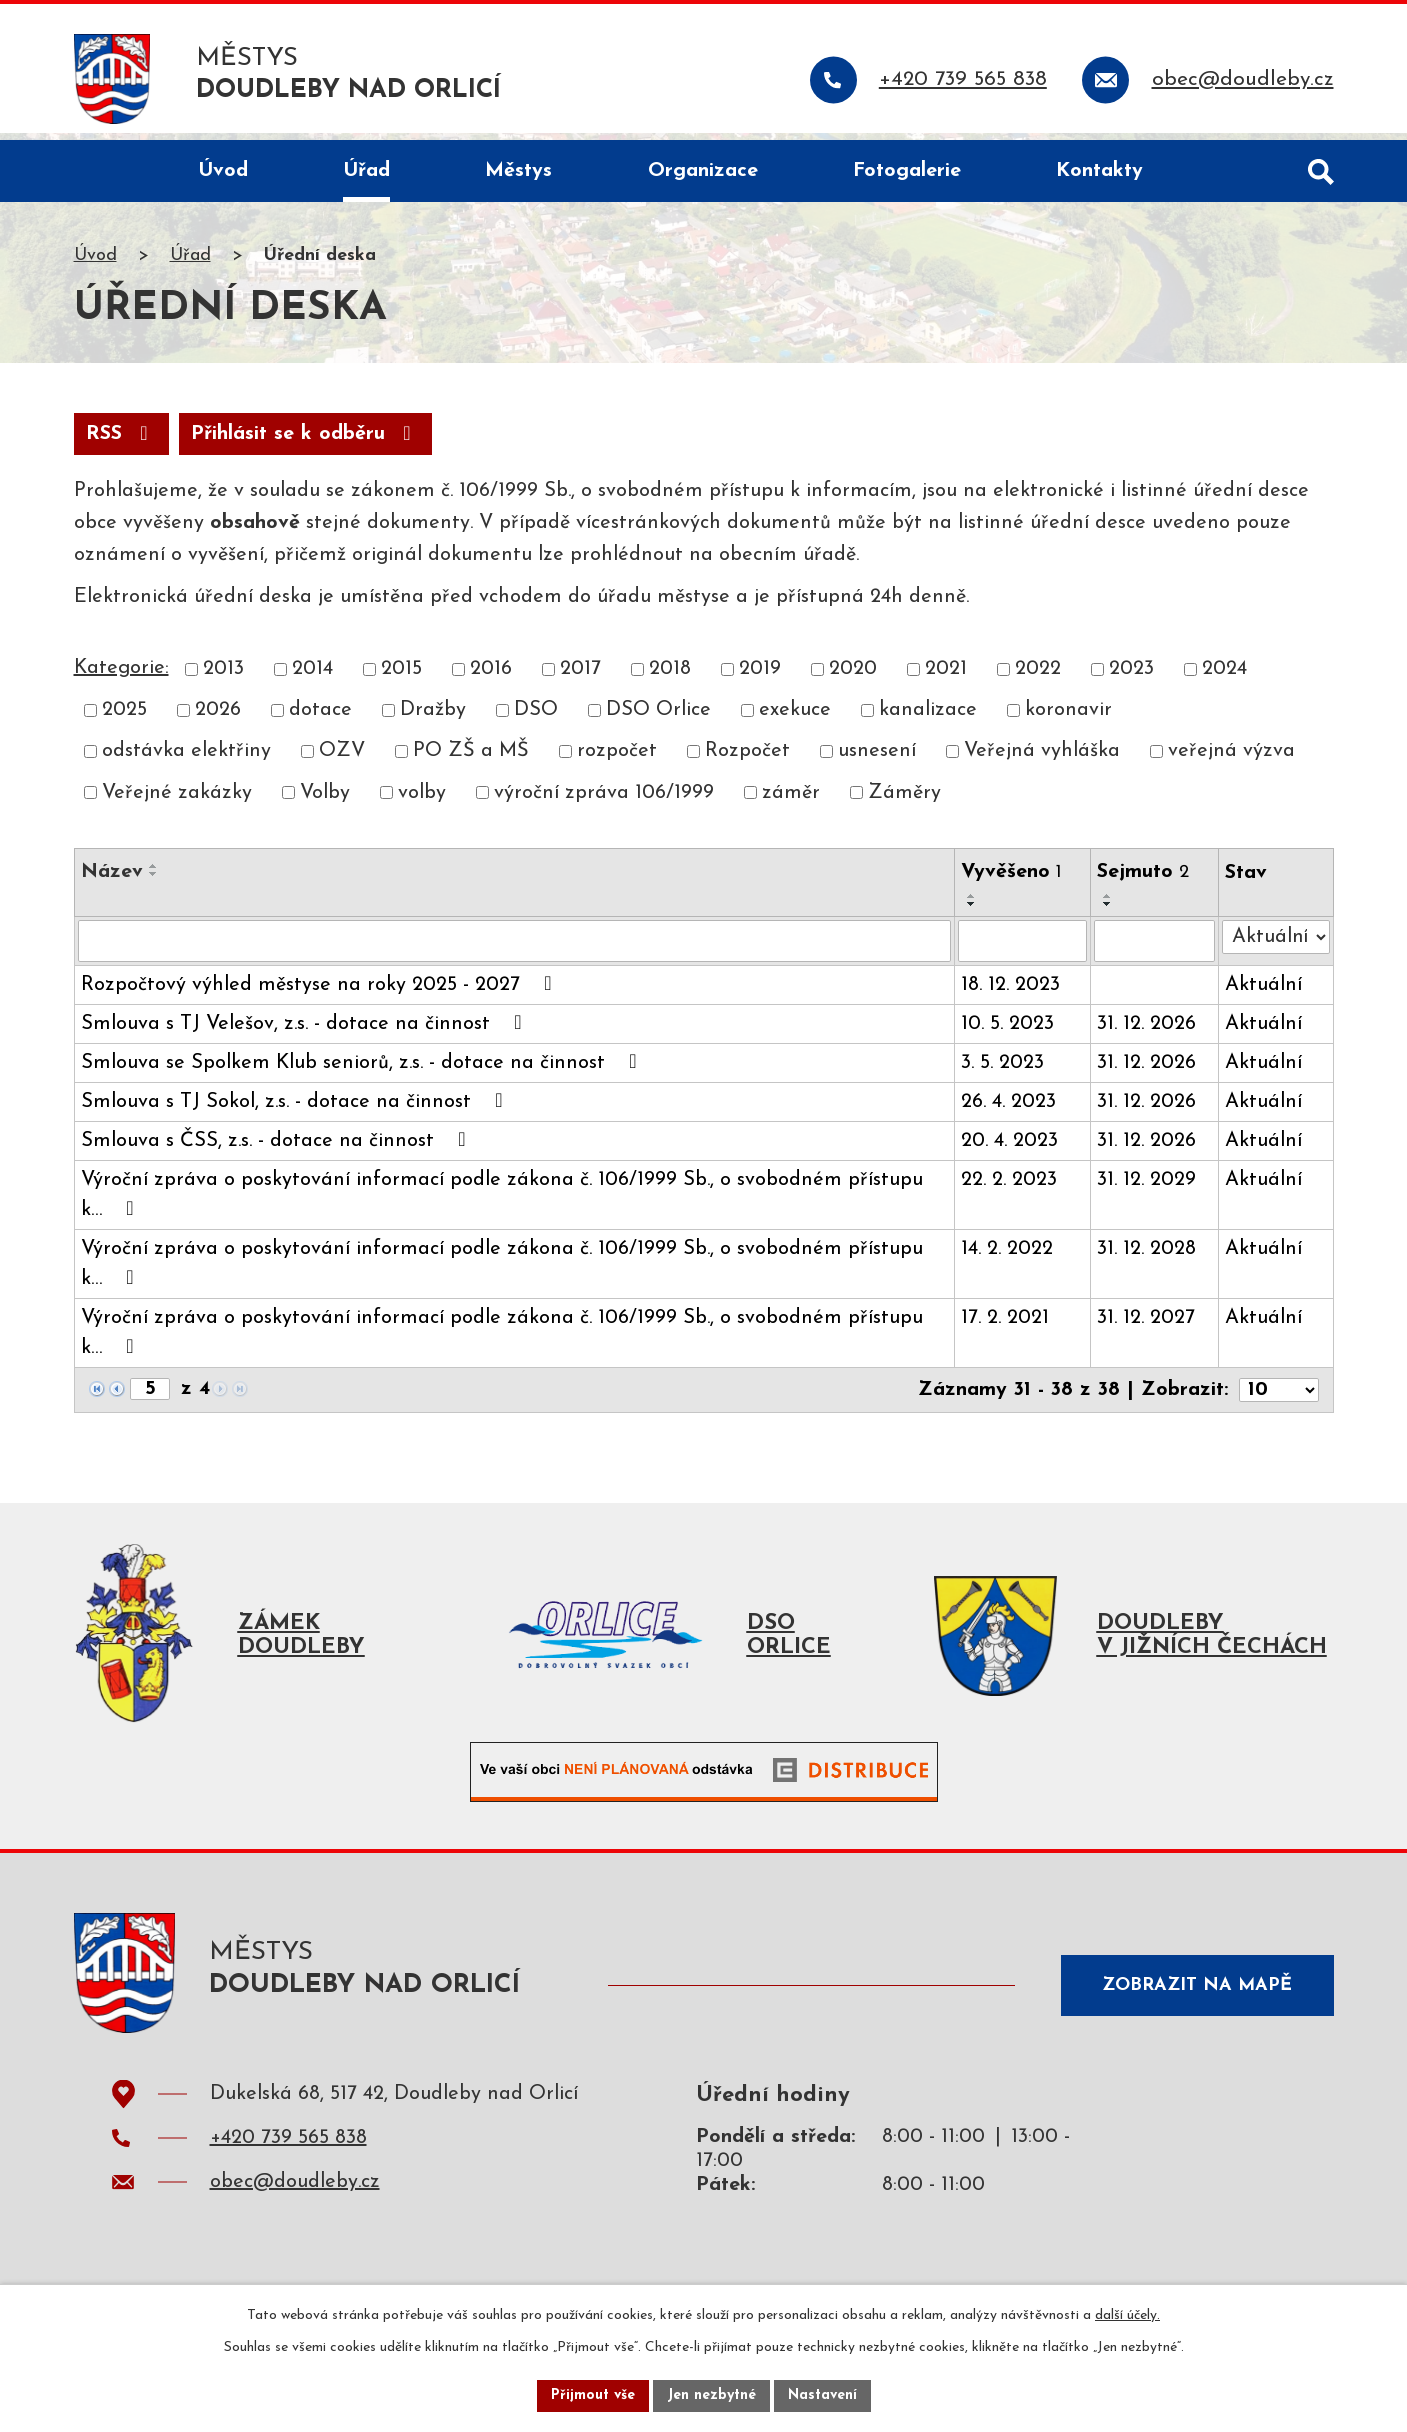 The width and height of the screenshot is (1407, 2432). What do you see at coordinates (1008, 1149) in the screenshot?
I see `20. 4. 2023` at bounding box center [1008, 1149].